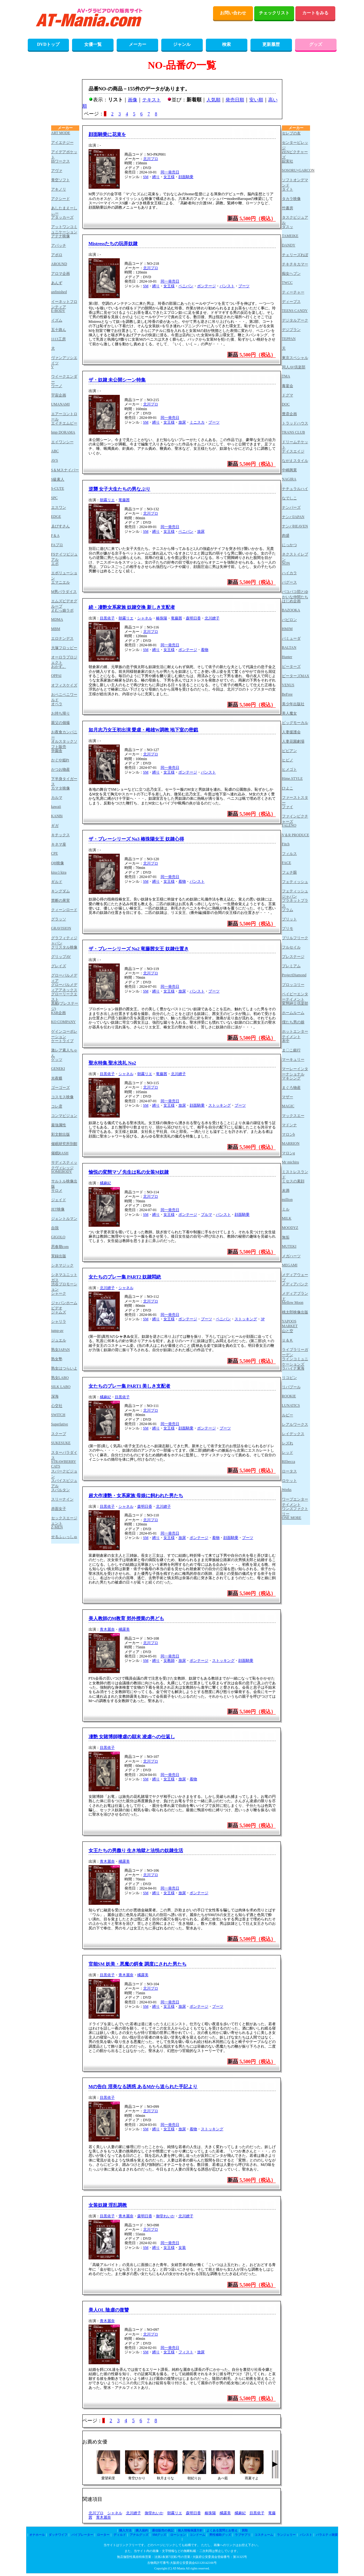 This screenshot has width=364, height=2576. I want to click on アタッカーズ, so click(62, 217).